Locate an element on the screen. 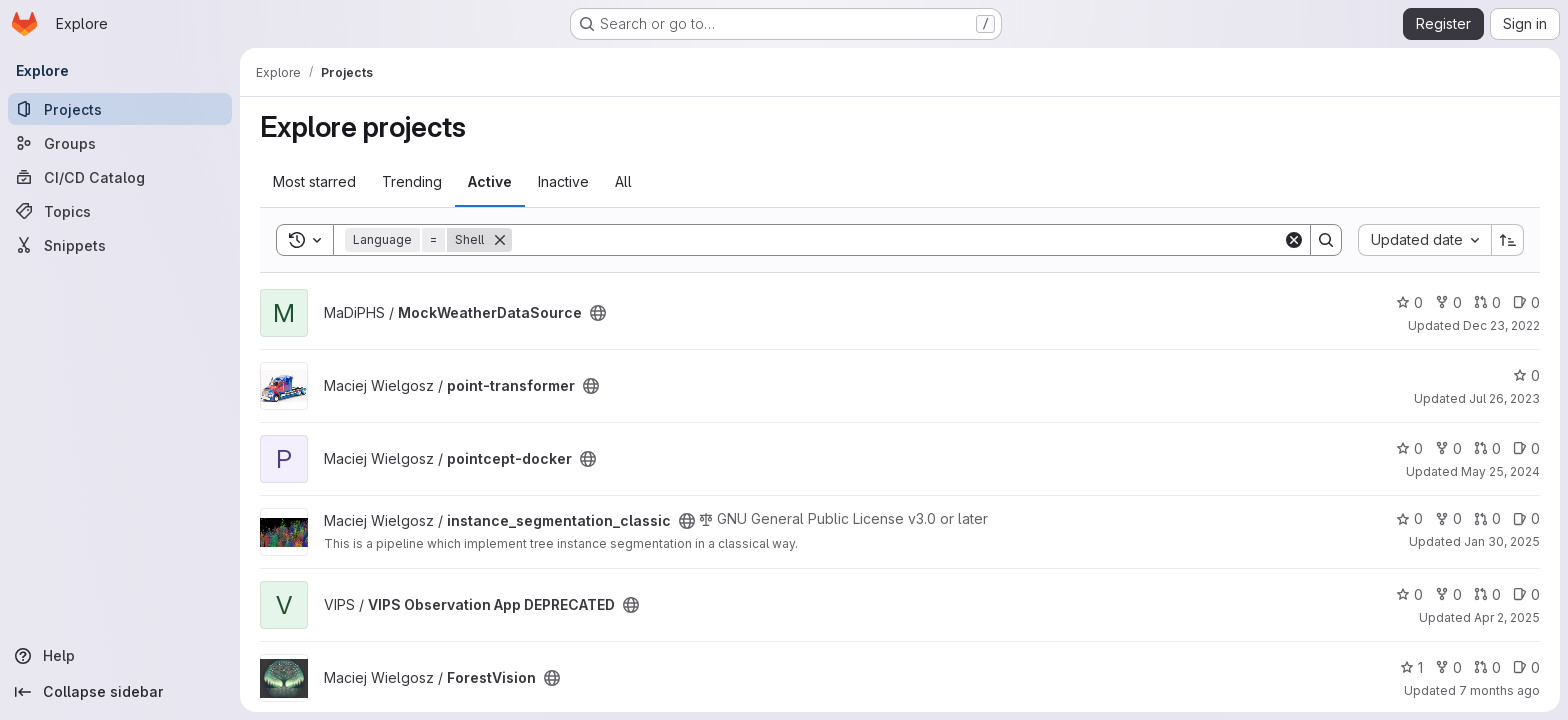  [Clear] is located at coordinates (1294, 240).